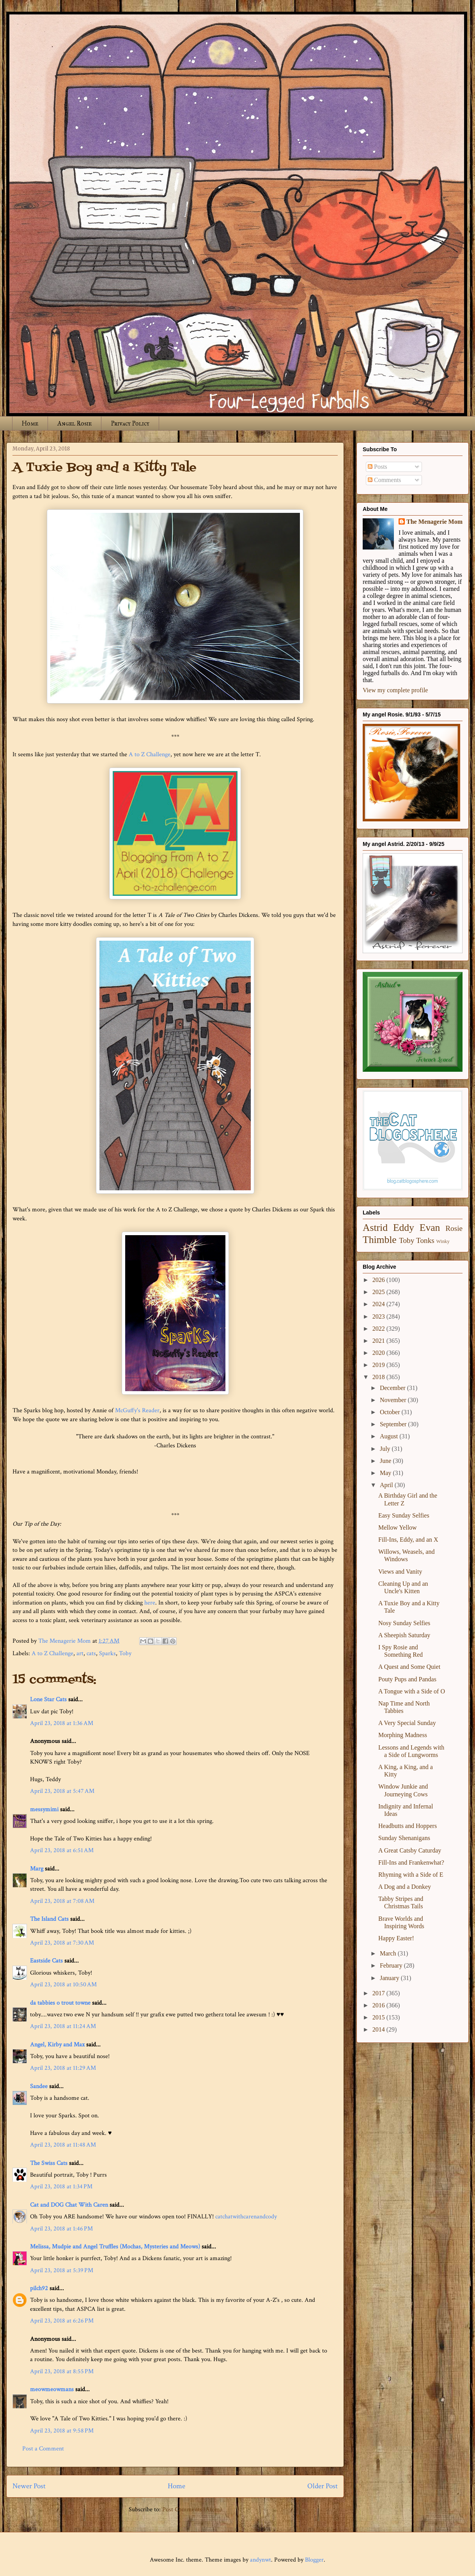  I want to click on November, so click(394, 1400).